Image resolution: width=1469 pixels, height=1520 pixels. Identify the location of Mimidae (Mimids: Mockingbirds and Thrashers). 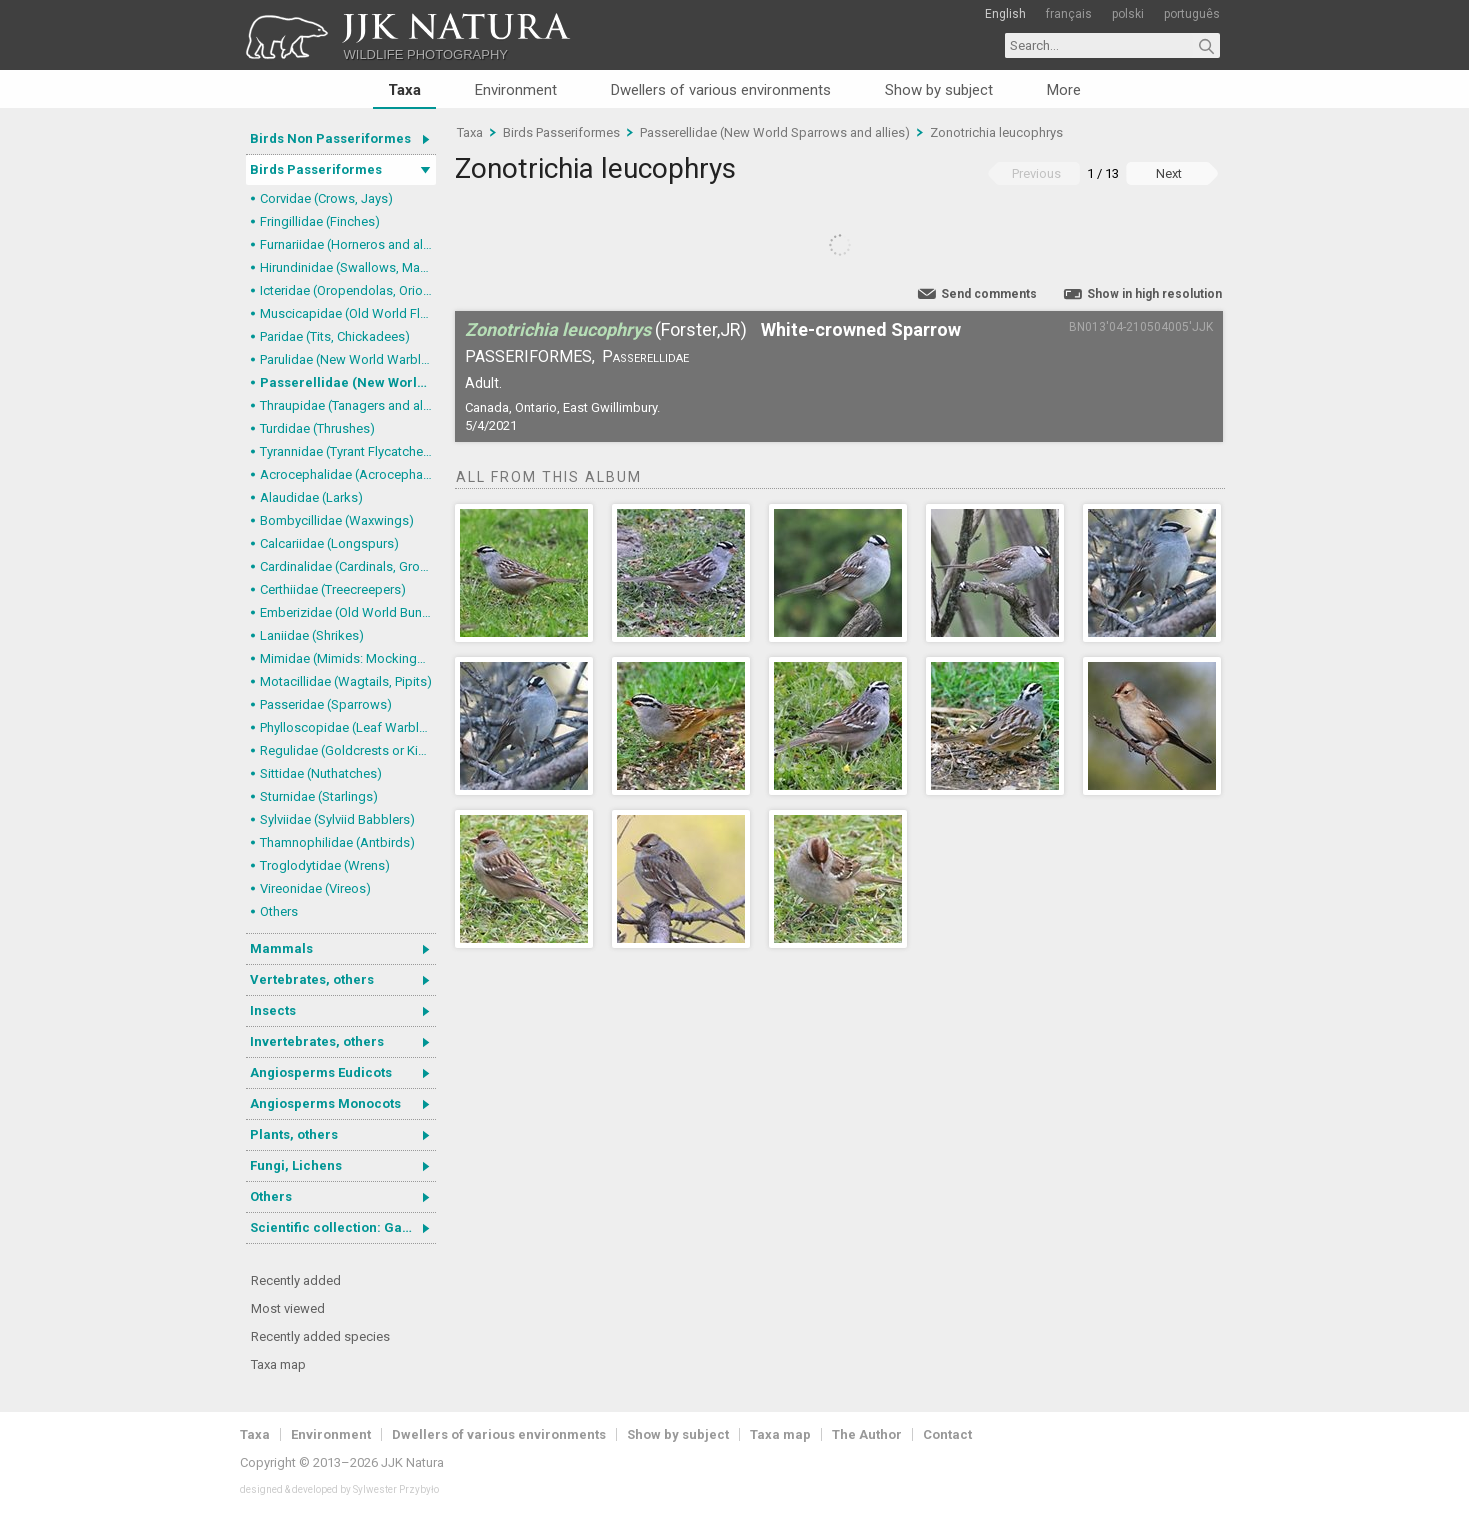
(348, 658).